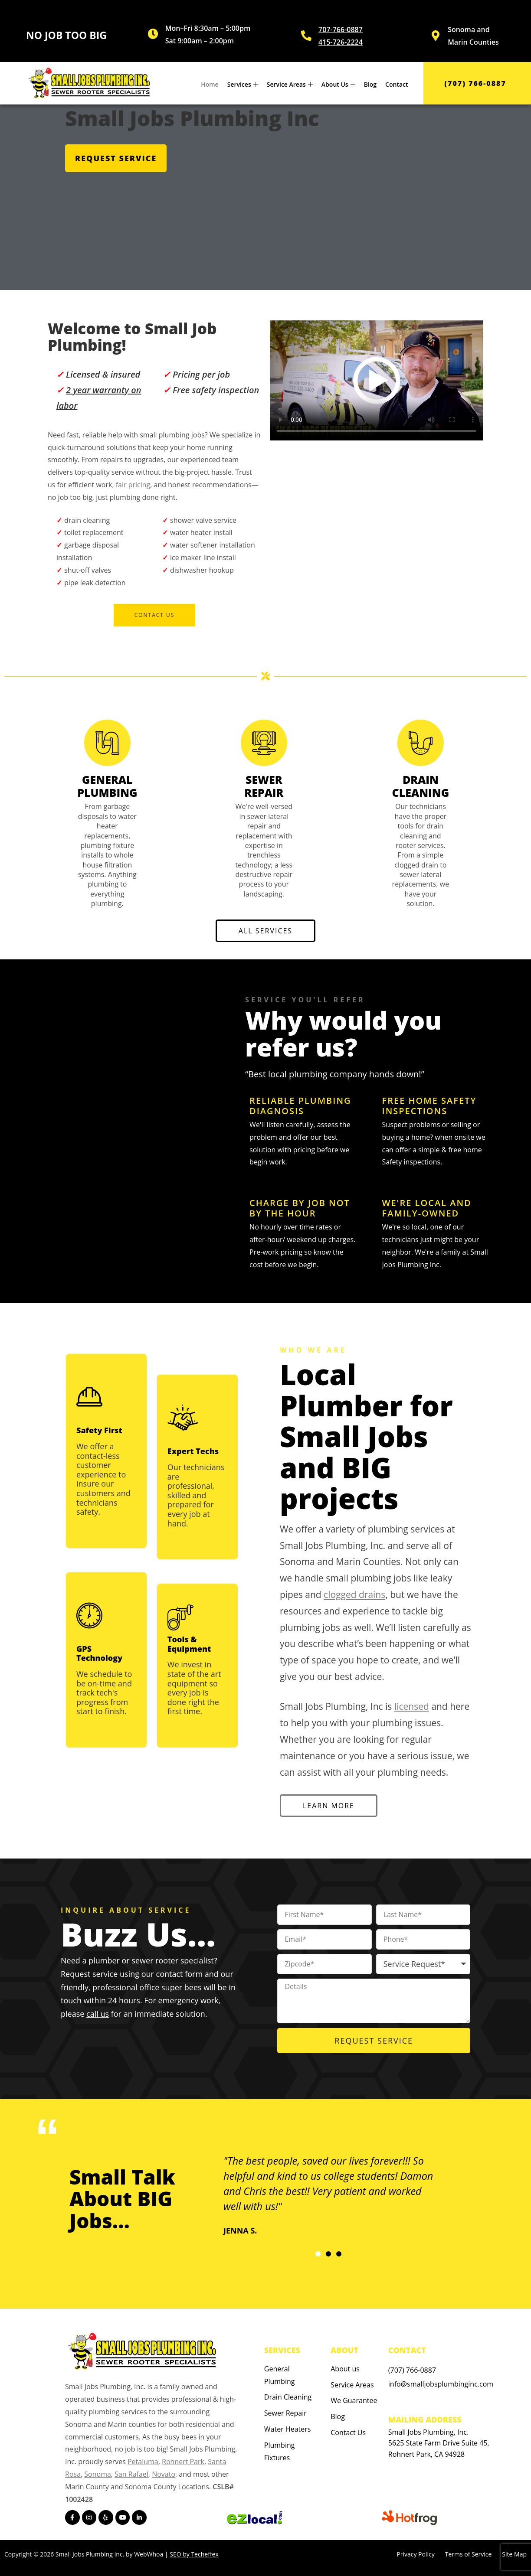 The height and width of the screenshot is (2576, 531). I want to click on SEWER REPAIR, so click(263, 786).